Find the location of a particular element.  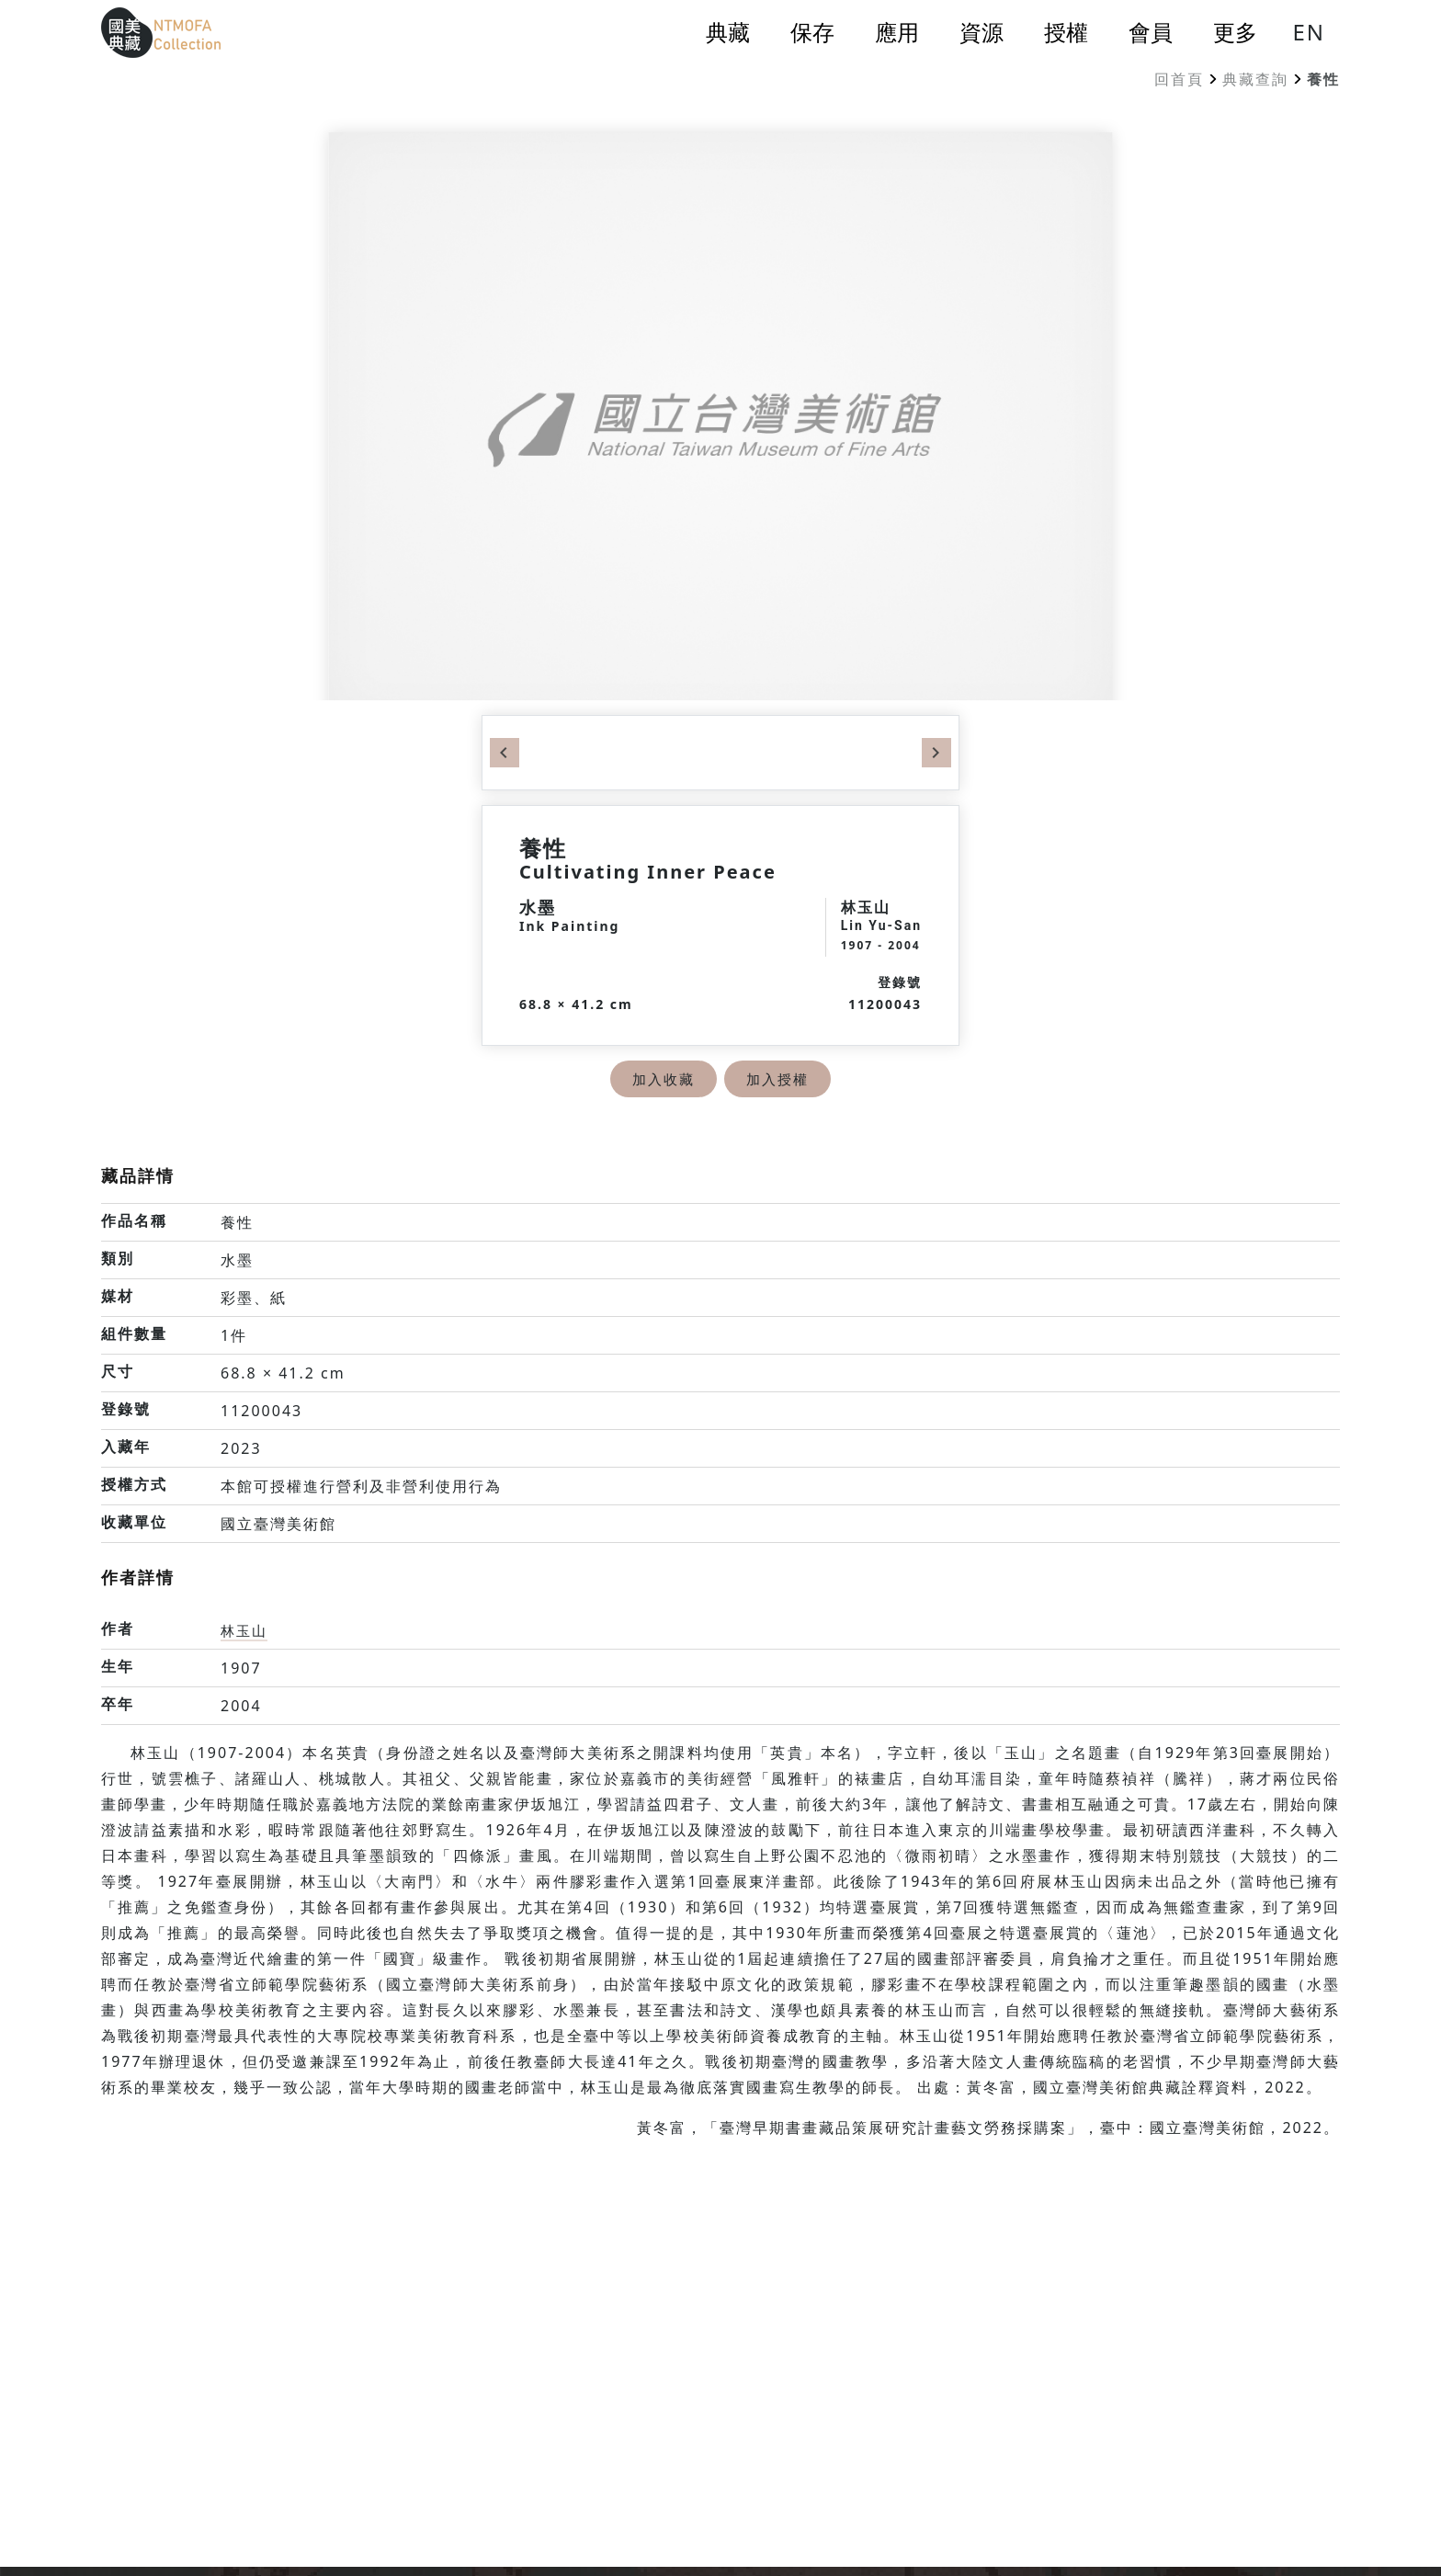

資源 [button] is located at coordinates (981, 32).